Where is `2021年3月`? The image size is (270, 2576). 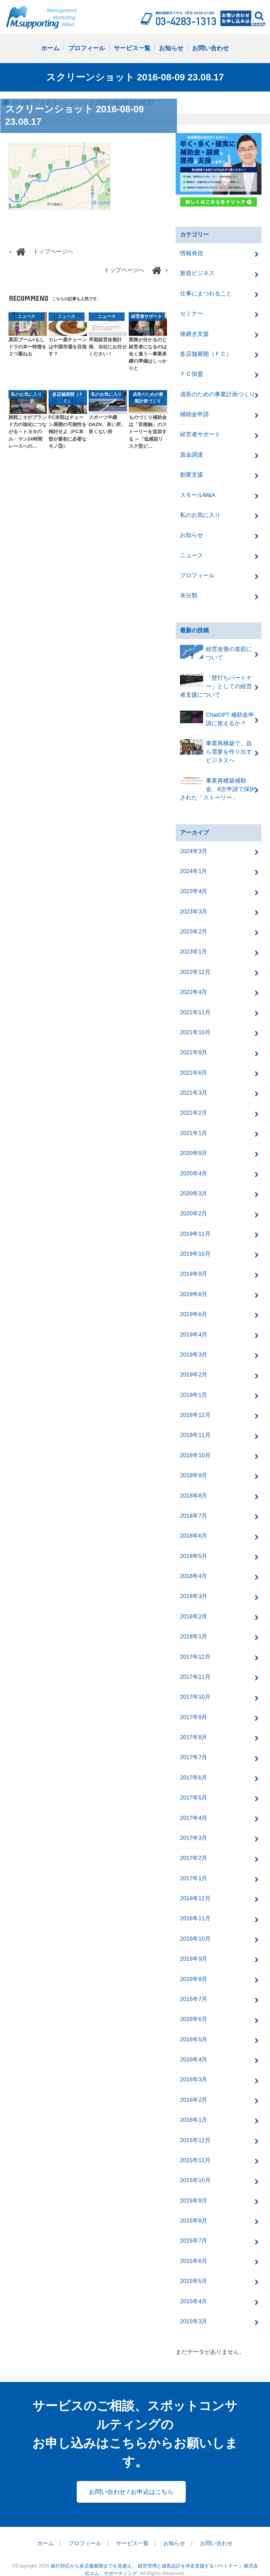 2021年3月 is located at coordinates (193, 1087).